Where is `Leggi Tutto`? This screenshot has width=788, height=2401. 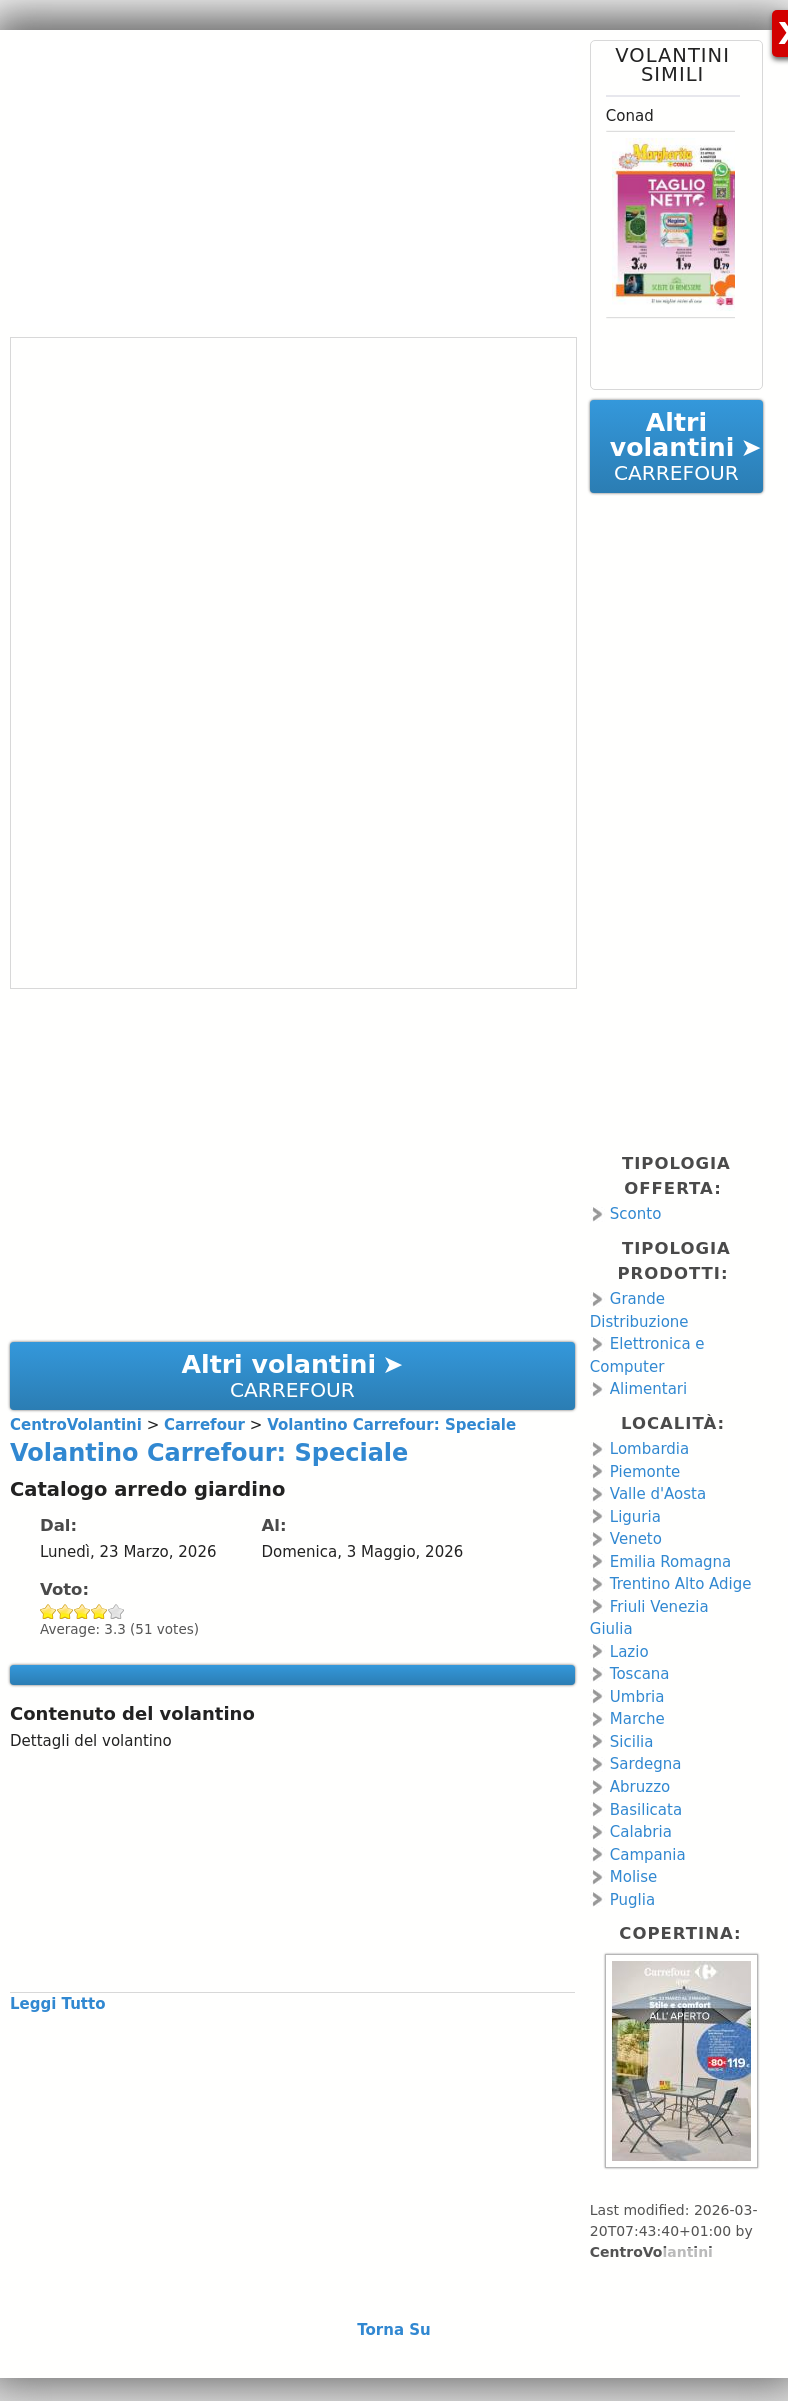
Leggi Tutto is located at coordinates (57, 2004).